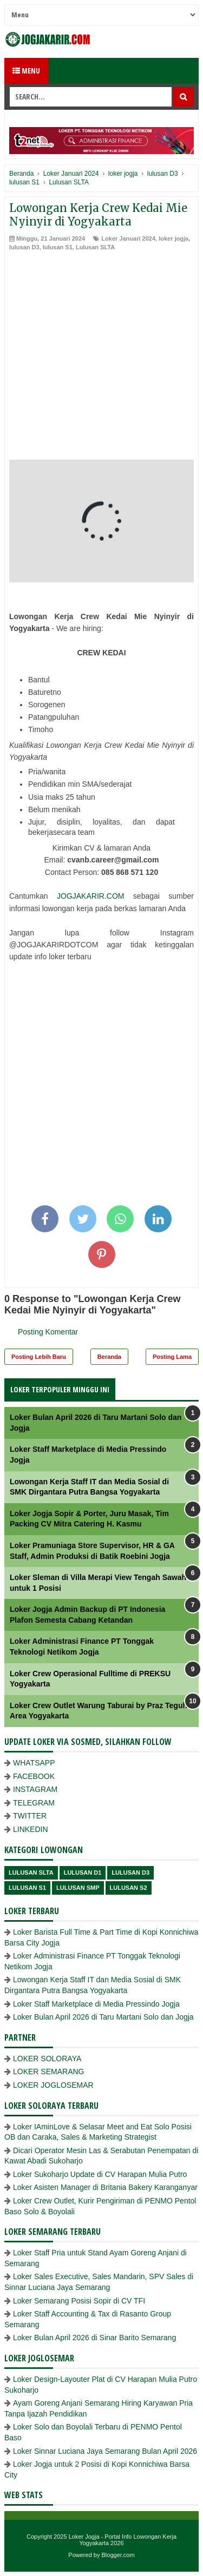  Describe the element at coordinates (105, 2451) in the screenshot. I see `Loker Sinnar Luciana Jaya Semarang Bulan April 2026` at that location.